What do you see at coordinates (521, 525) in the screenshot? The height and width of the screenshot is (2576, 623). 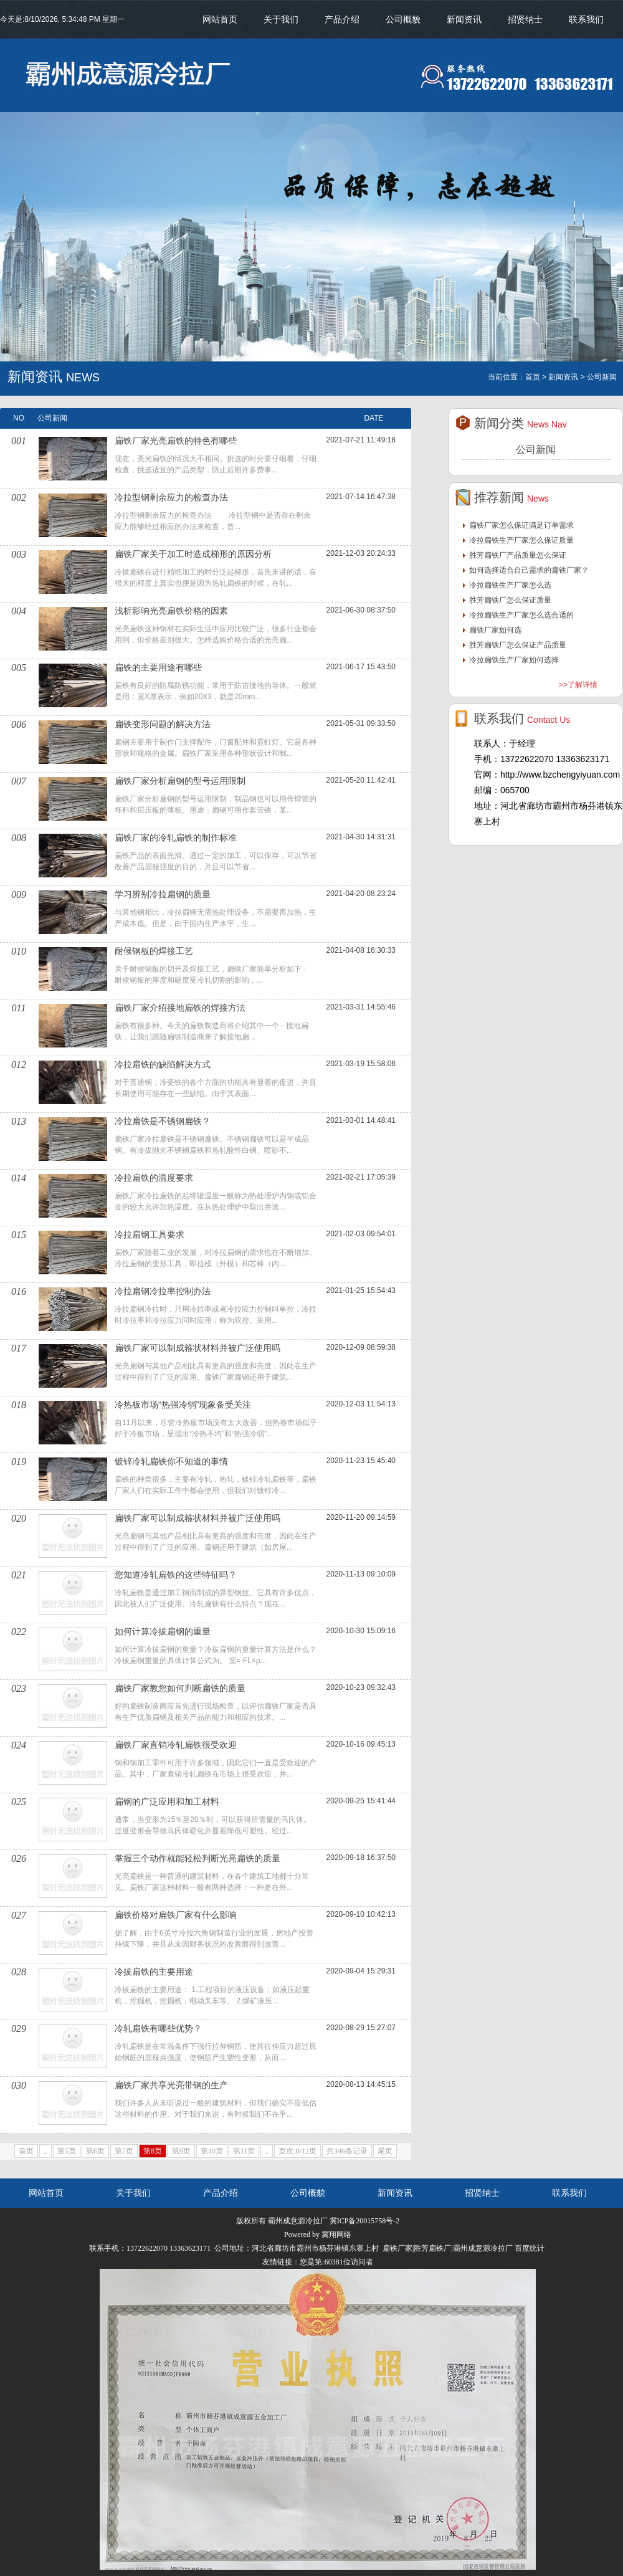 I see `扁铁厂家怎么保证满足订单需求` at bounding box center [521, 525].